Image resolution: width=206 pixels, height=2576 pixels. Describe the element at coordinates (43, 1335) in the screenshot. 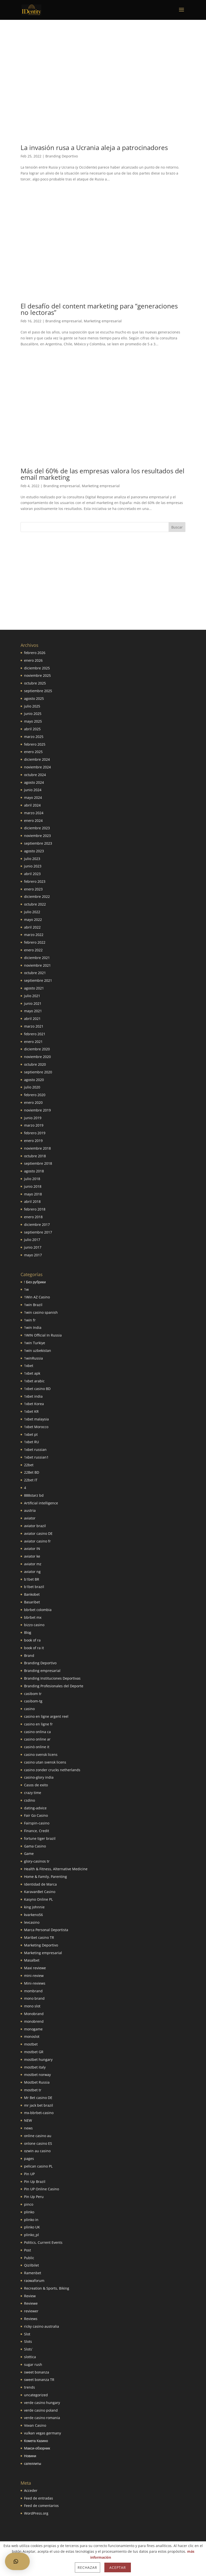

I see `1WIN Official In Russia` at that location.